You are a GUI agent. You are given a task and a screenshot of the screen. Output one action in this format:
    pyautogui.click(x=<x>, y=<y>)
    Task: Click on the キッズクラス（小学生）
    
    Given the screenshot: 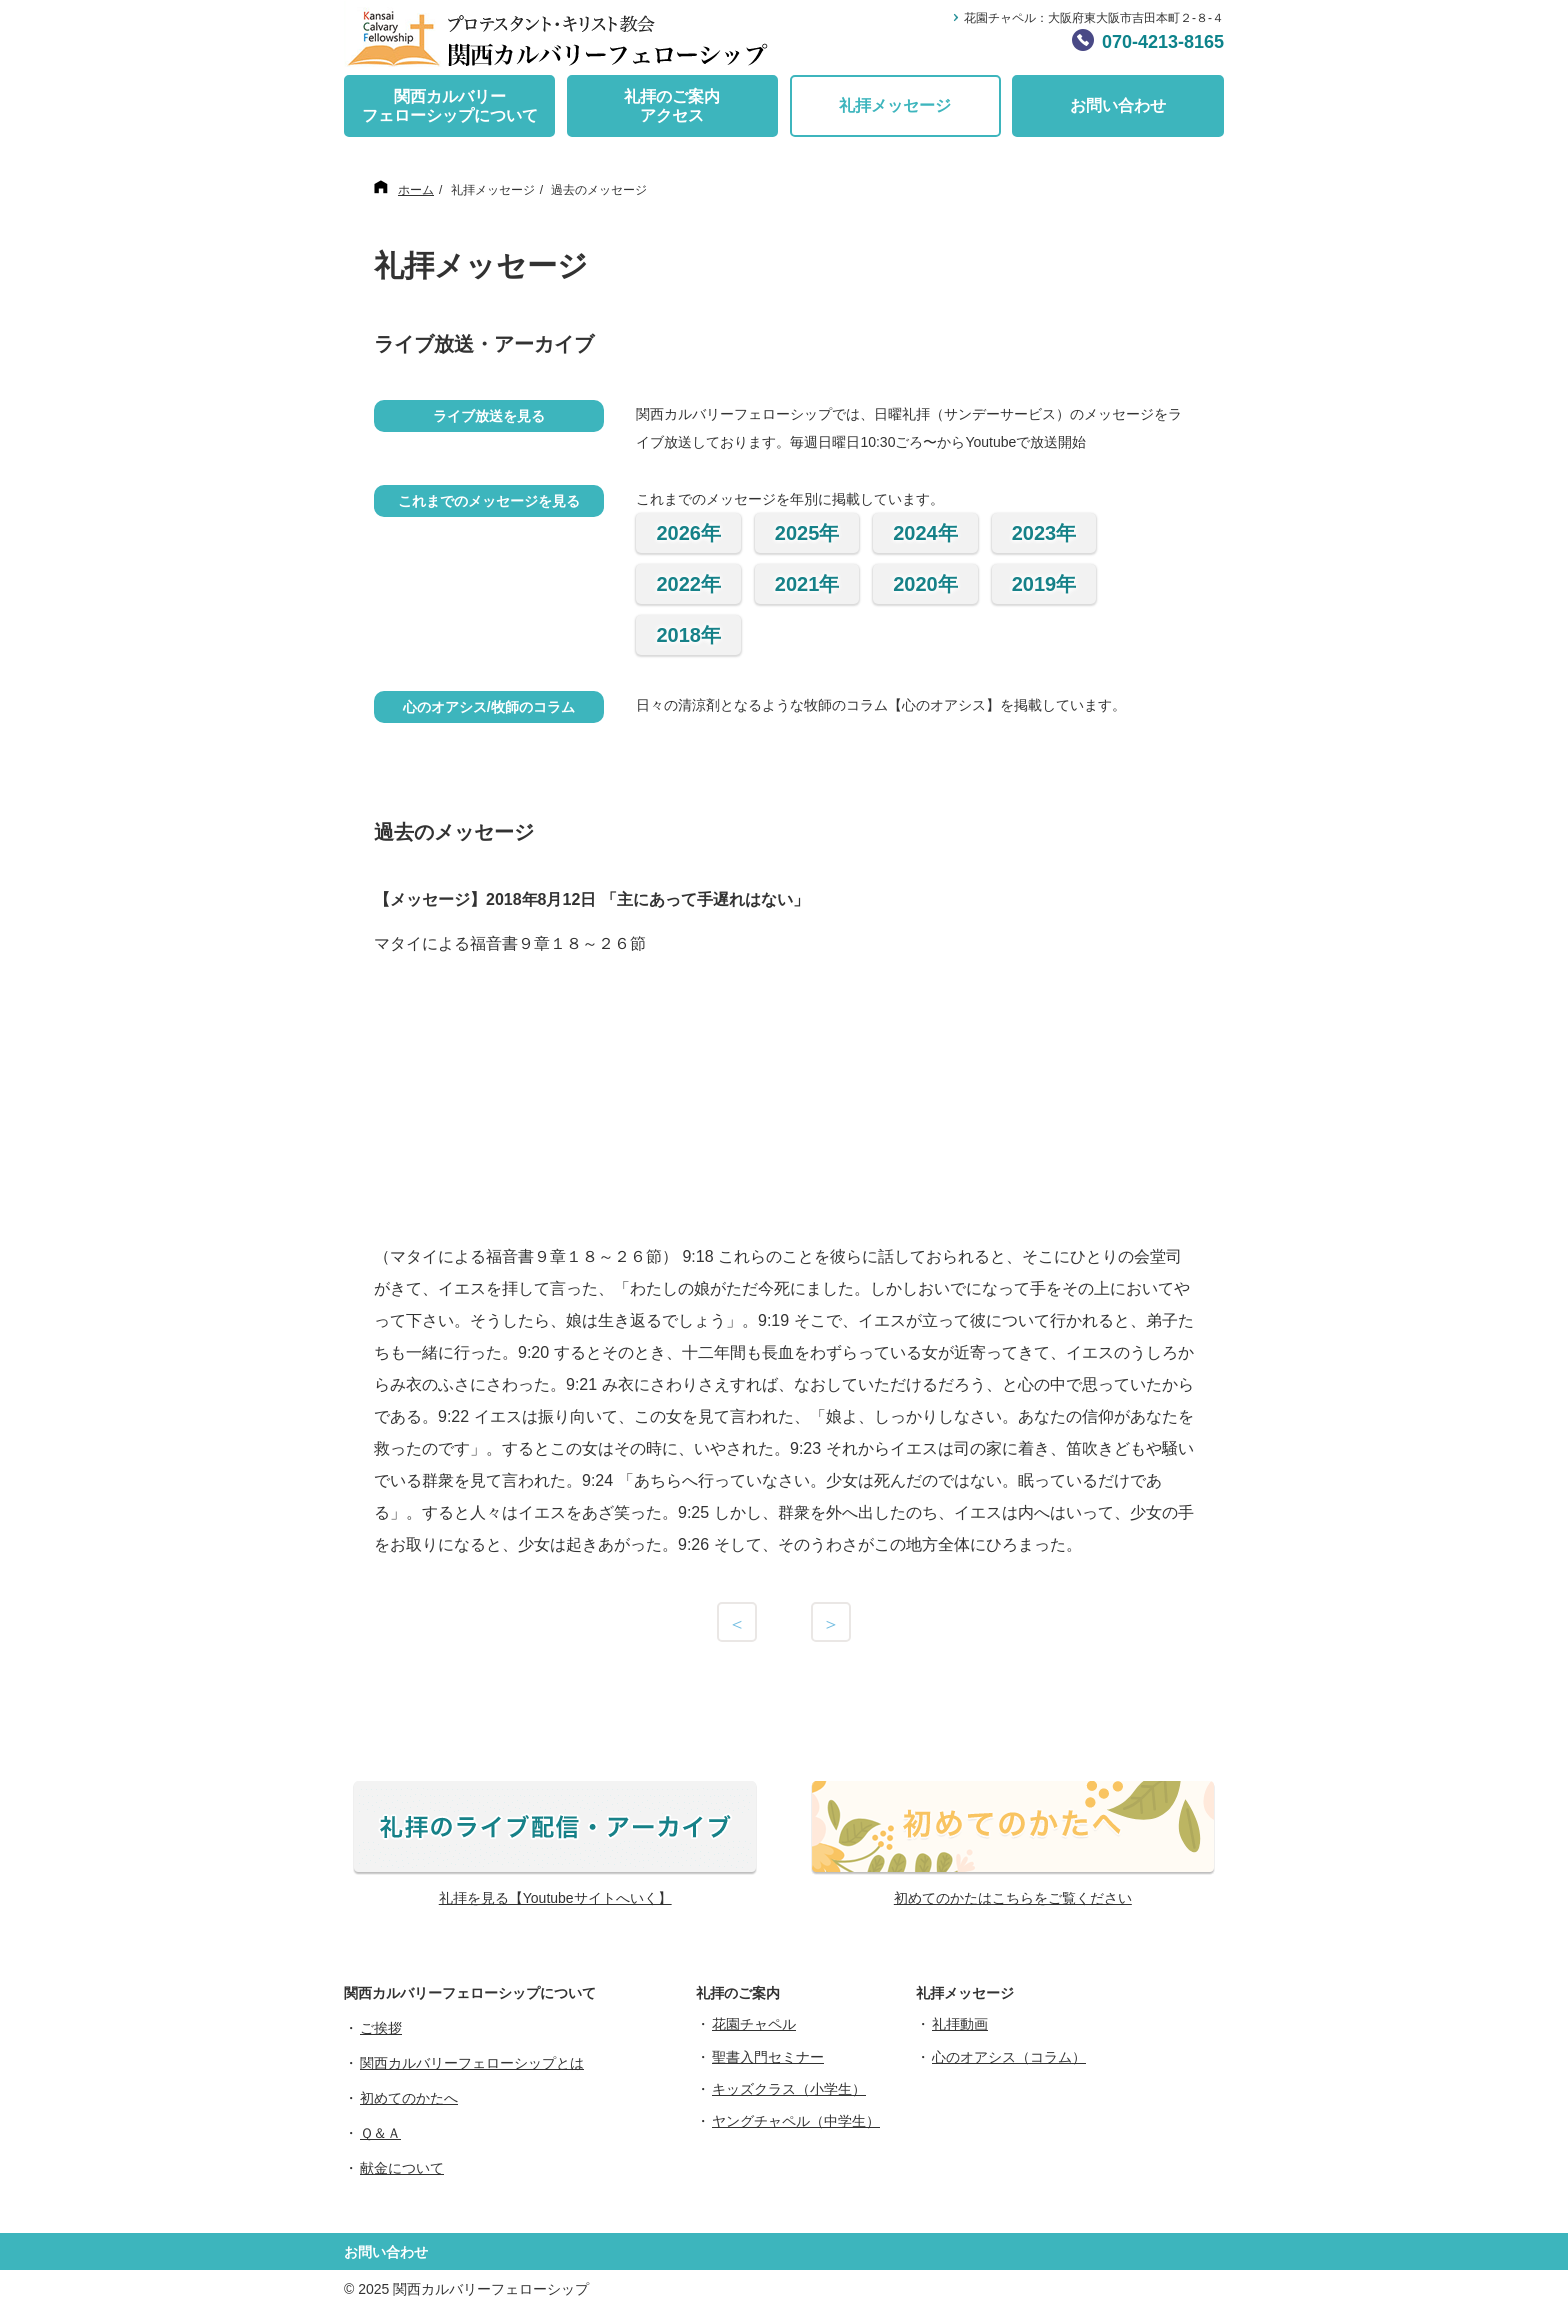 What is the action you would take?
    pyautogui.click(x=789, y=2089)
    